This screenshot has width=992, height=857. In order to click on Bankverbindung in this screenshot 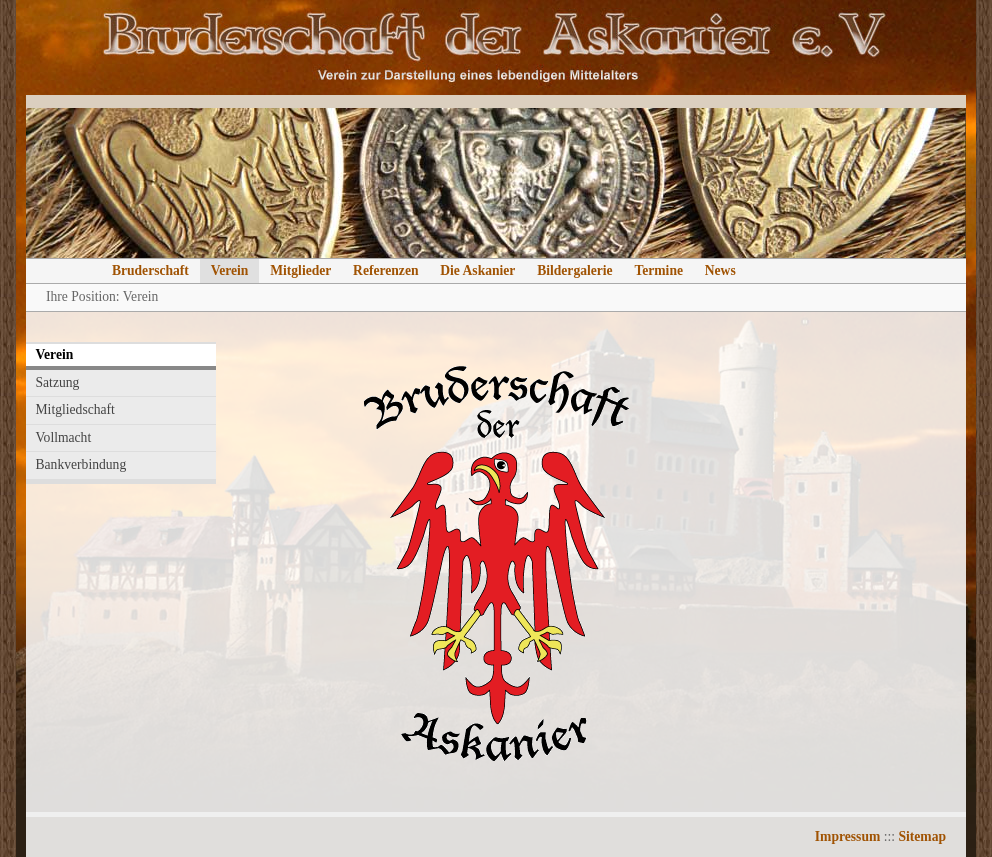, I will do `click(81, 464)`.